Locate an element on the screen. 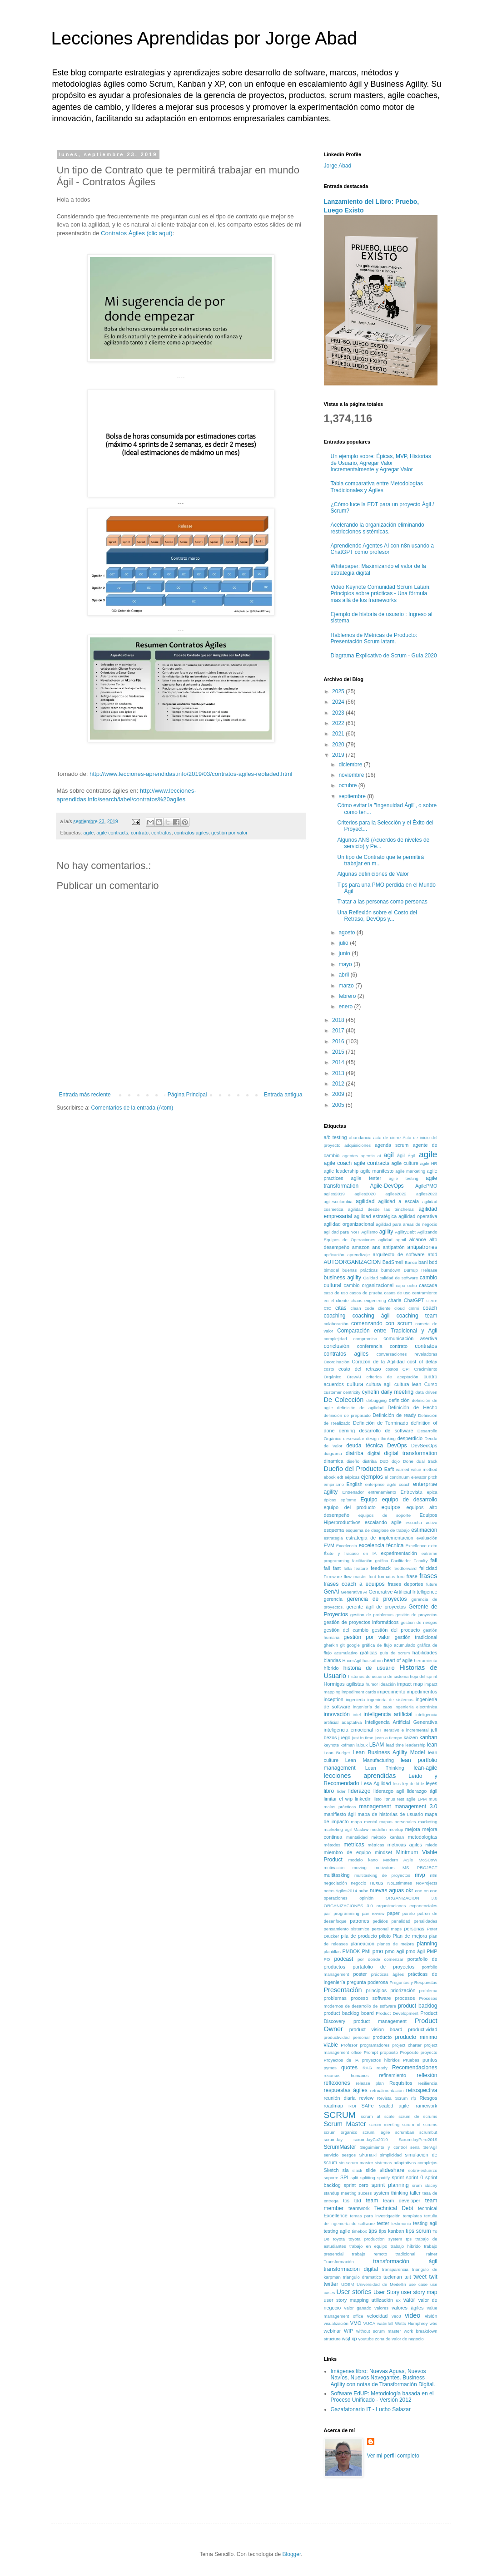 The height and width of the screenshot is (2576, 502). bimodal is located at coordinates (331, 1270).